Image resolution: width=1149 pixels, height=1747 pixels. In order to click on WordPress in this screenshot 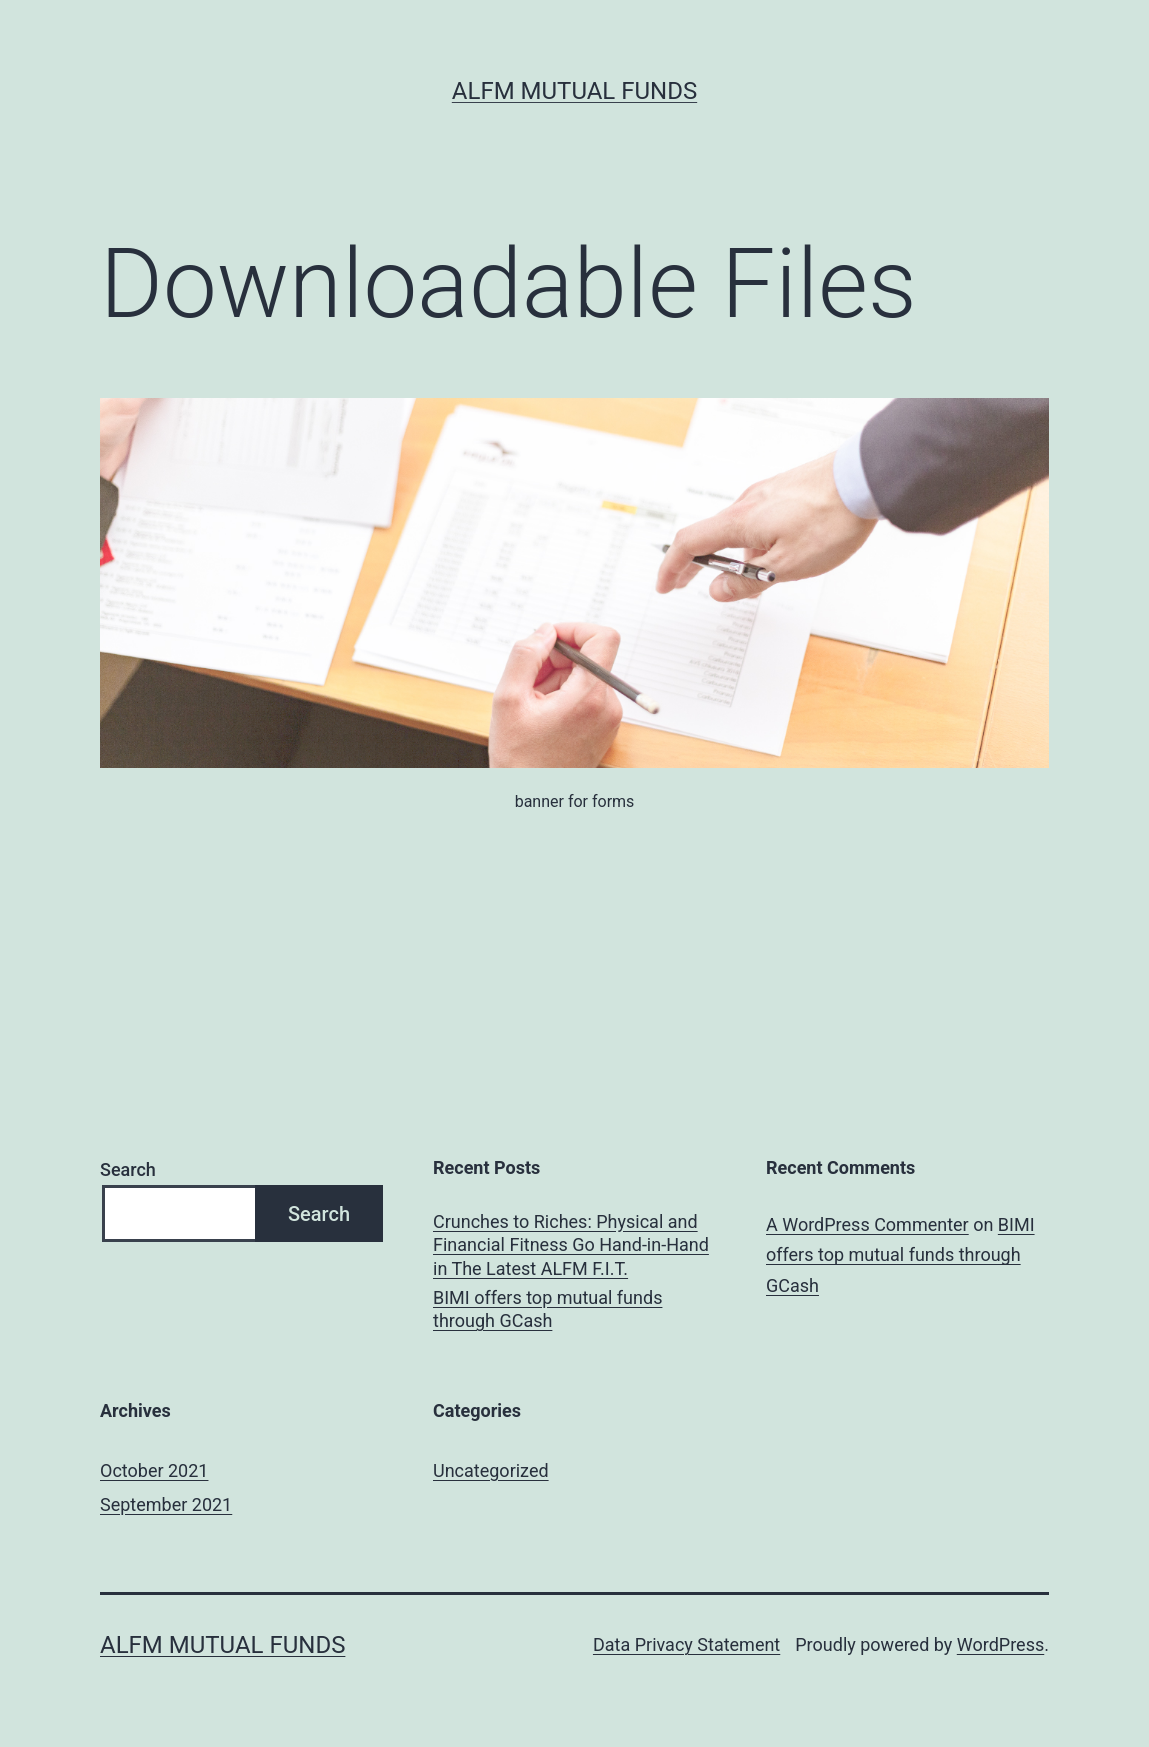, I will do `click(1000, 1644)`.